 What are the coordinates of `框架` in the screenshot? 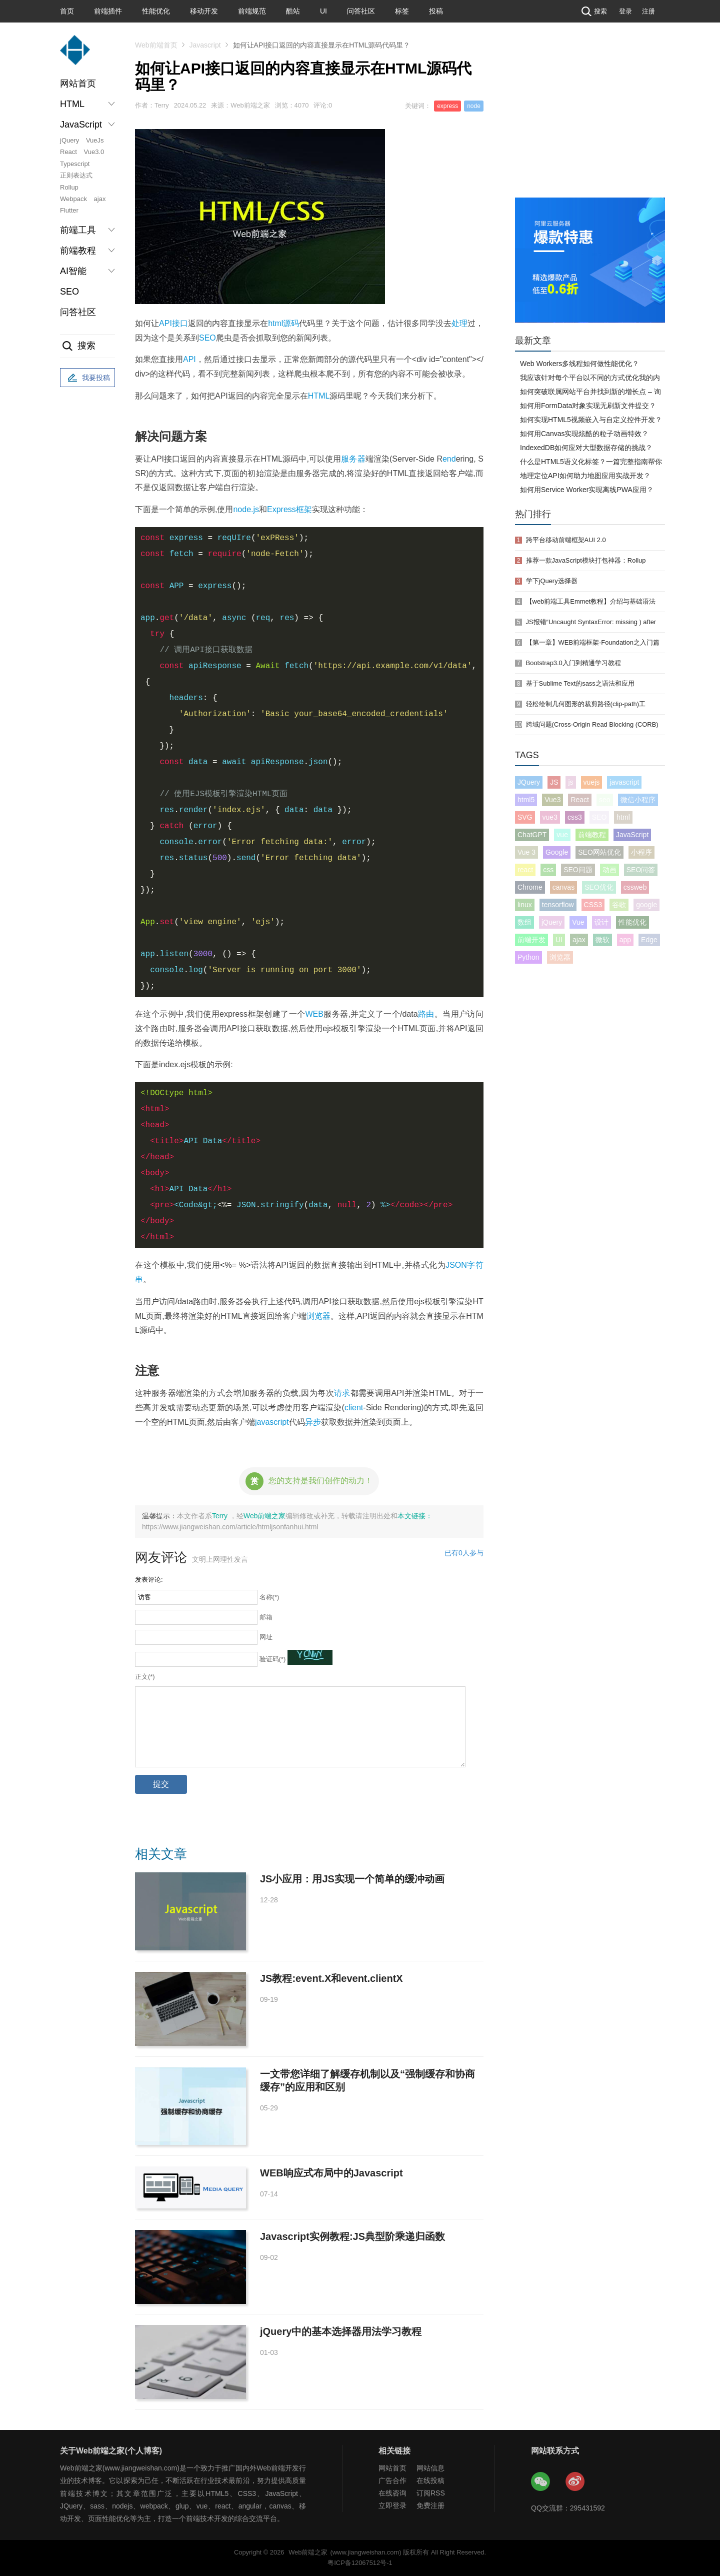 It's located at (304, 509).